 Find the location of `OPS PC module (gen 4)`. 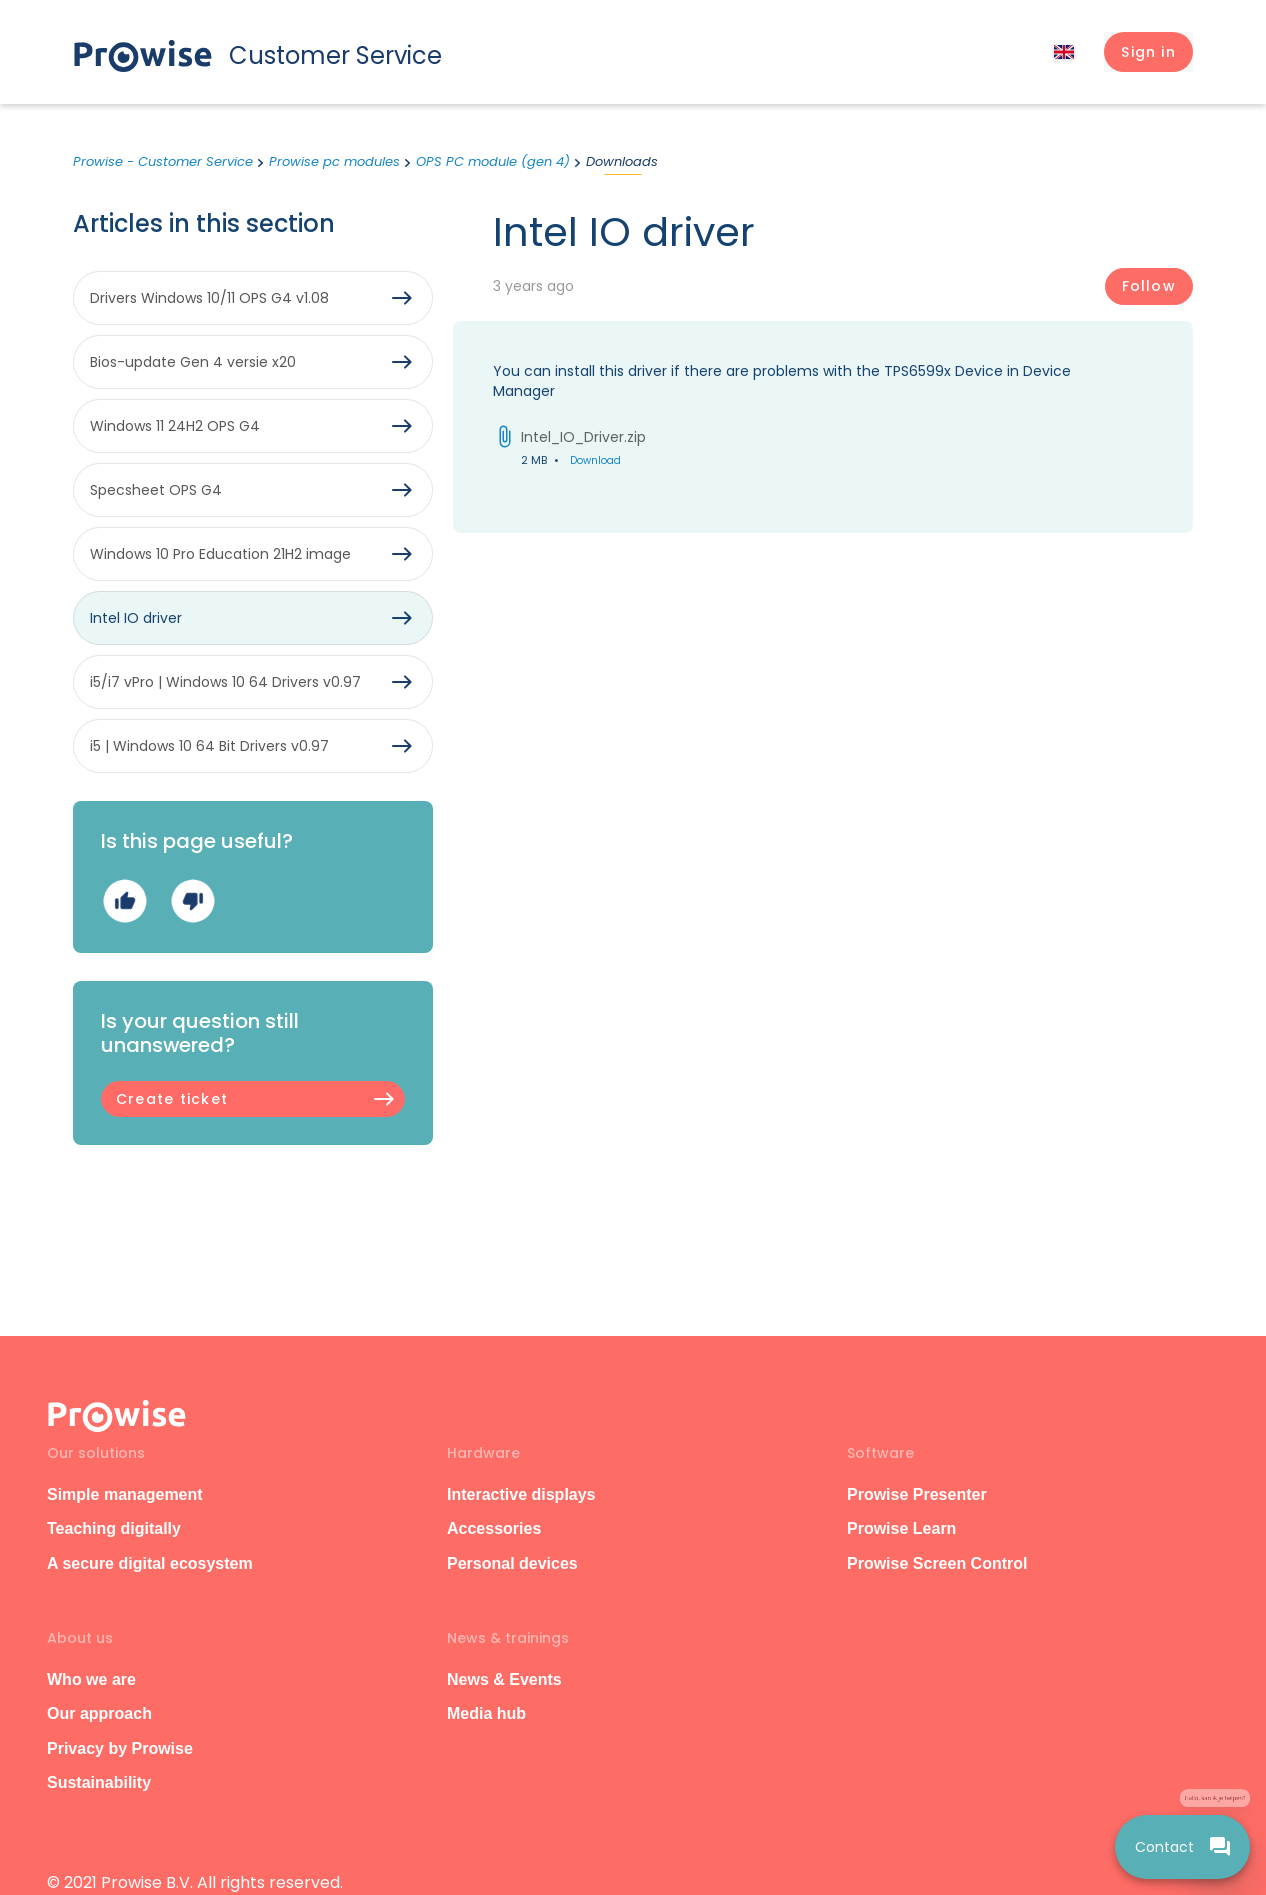

OPS PC module (gen 4) is located at coordinates (493, 161).